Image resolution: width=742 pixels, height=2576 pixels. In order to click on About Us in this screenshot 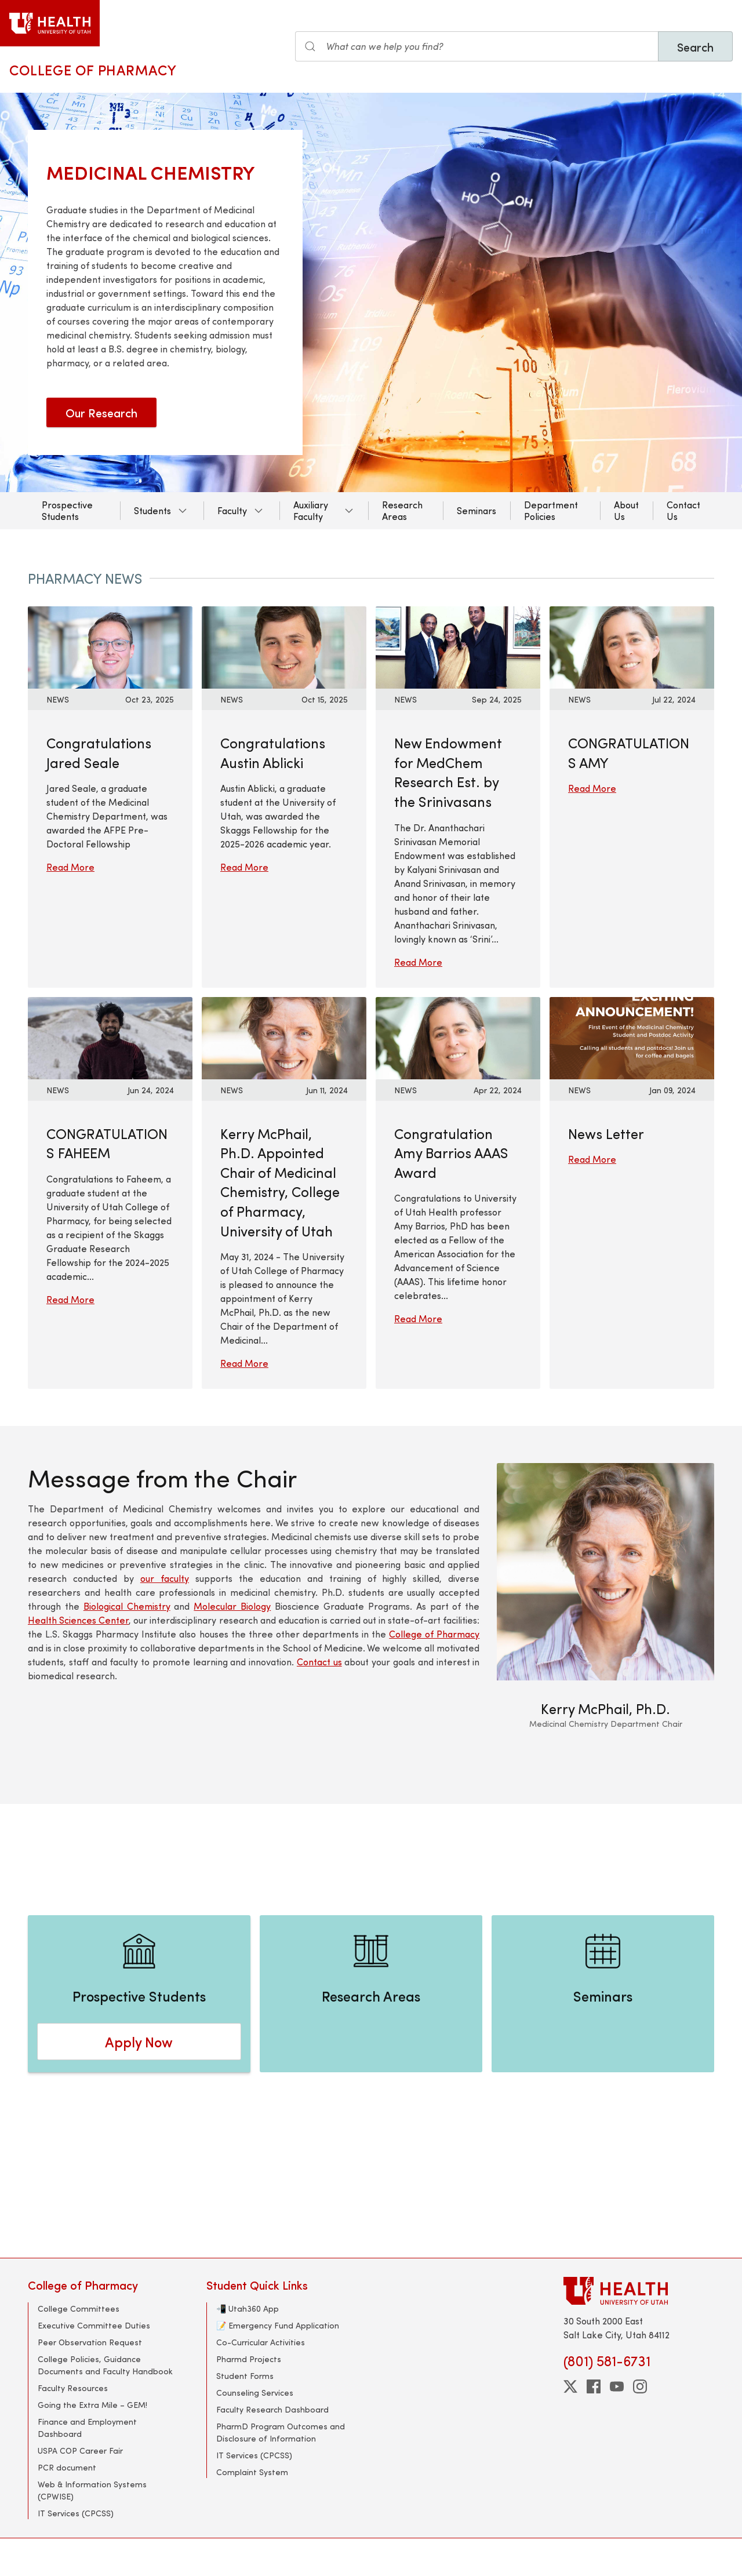, I will do `click(626, 510)`.